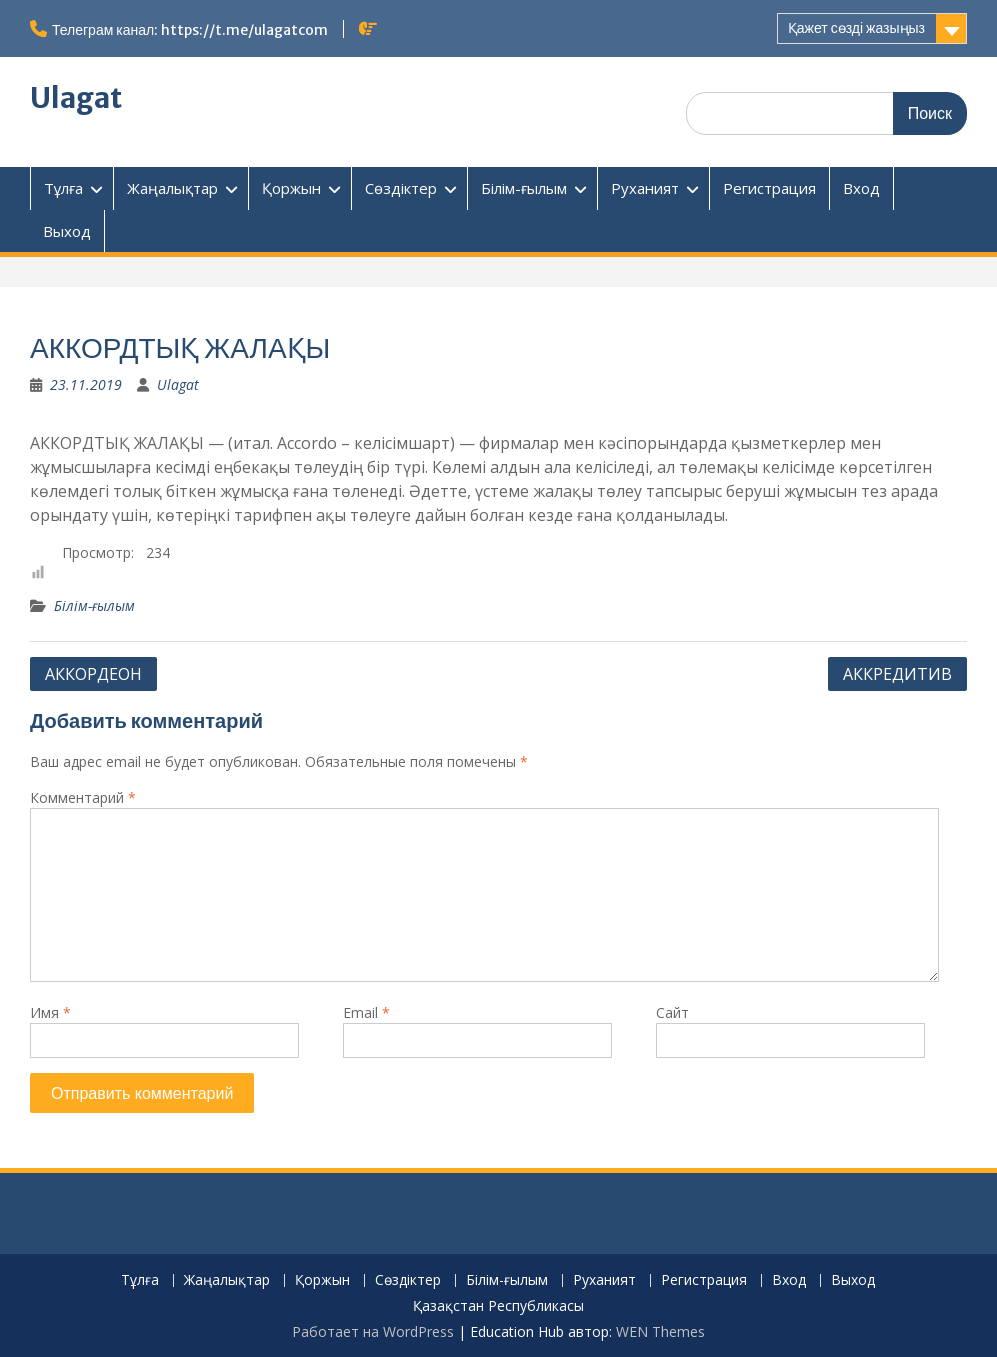 This screenshot has height=1357, width=997. I want to click on Жаңалықтар, so click(172, 188).